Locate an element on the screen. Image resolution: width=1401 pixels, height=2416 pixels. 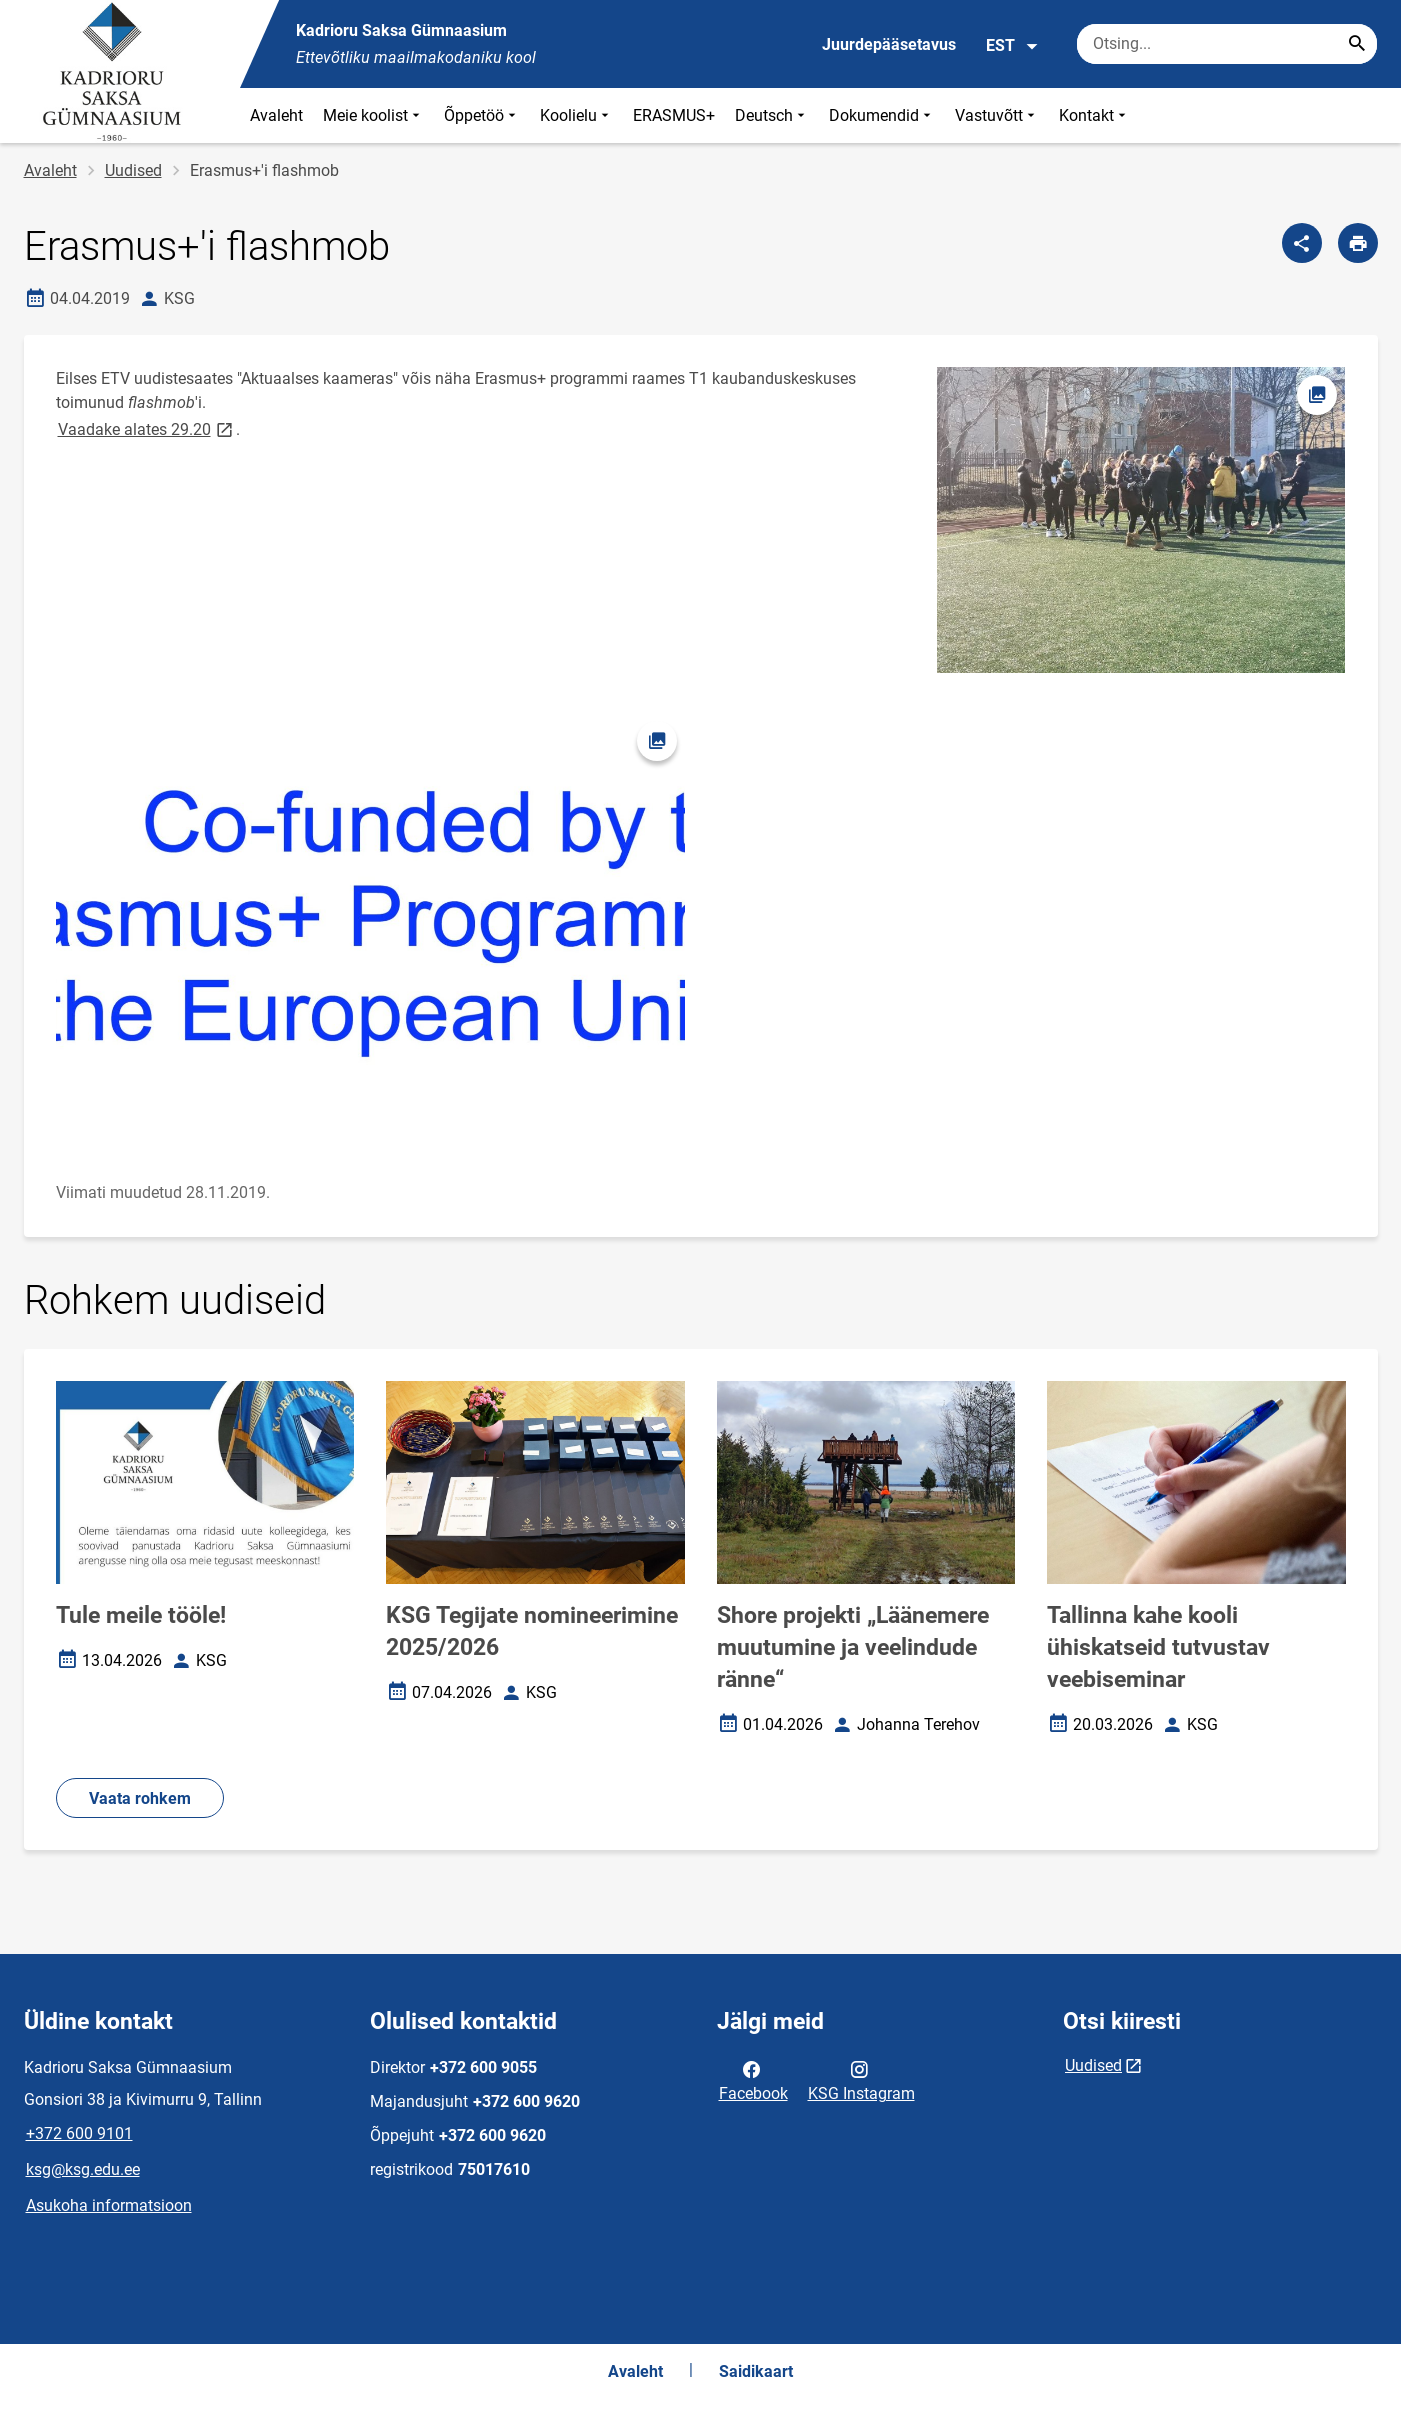
[Pilt, avaneb modaalaknas] is located at coordinates (370, 922).